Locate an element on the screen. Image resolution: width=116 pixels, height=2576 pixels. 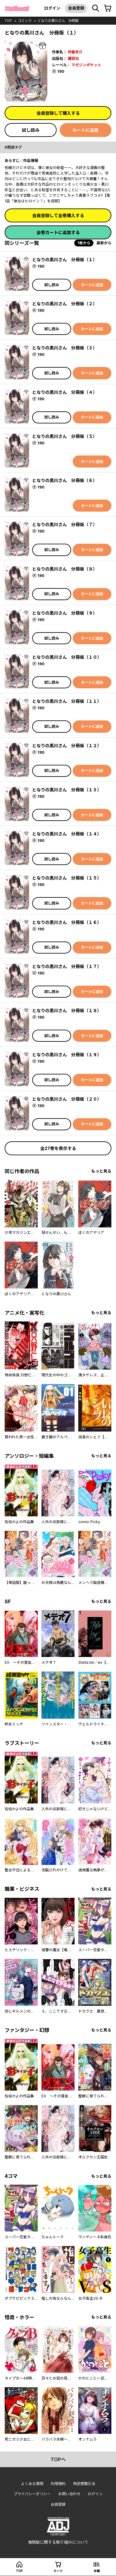
本棚 is located at coordinates (97, 2571).